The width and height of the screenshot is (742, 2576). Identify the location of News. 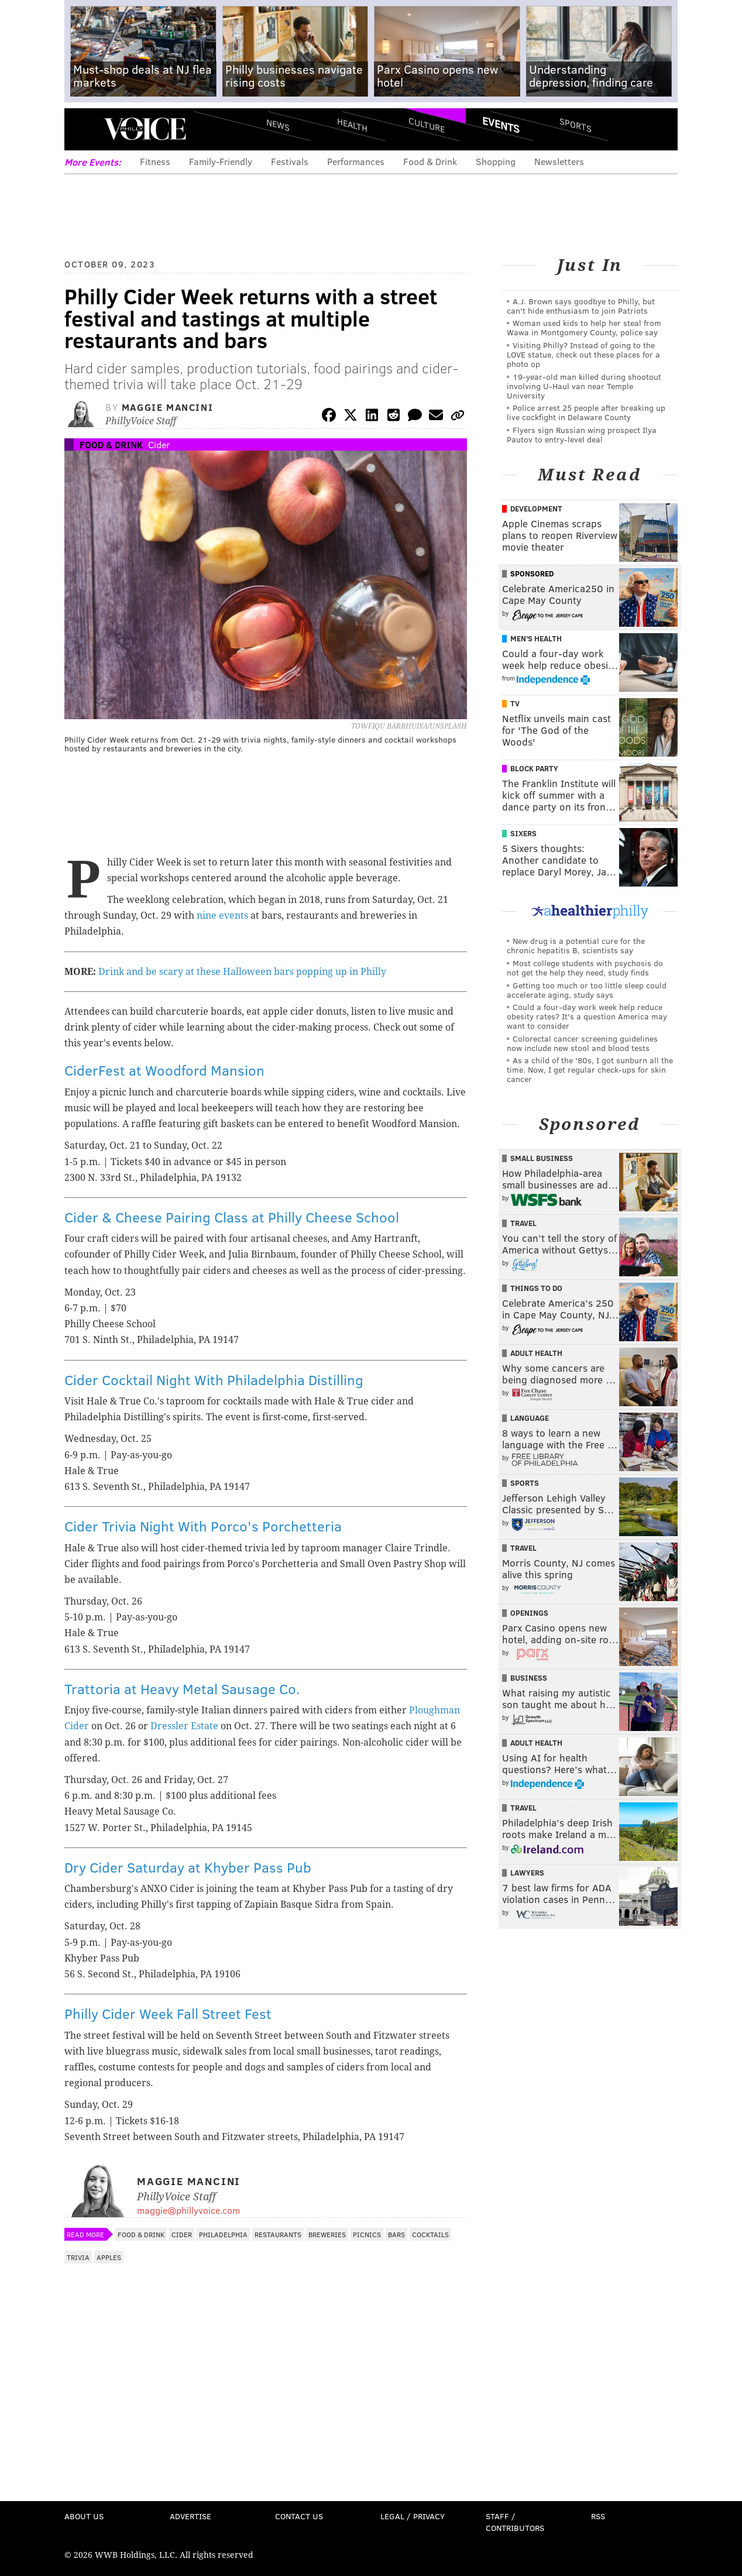
(278, 124).